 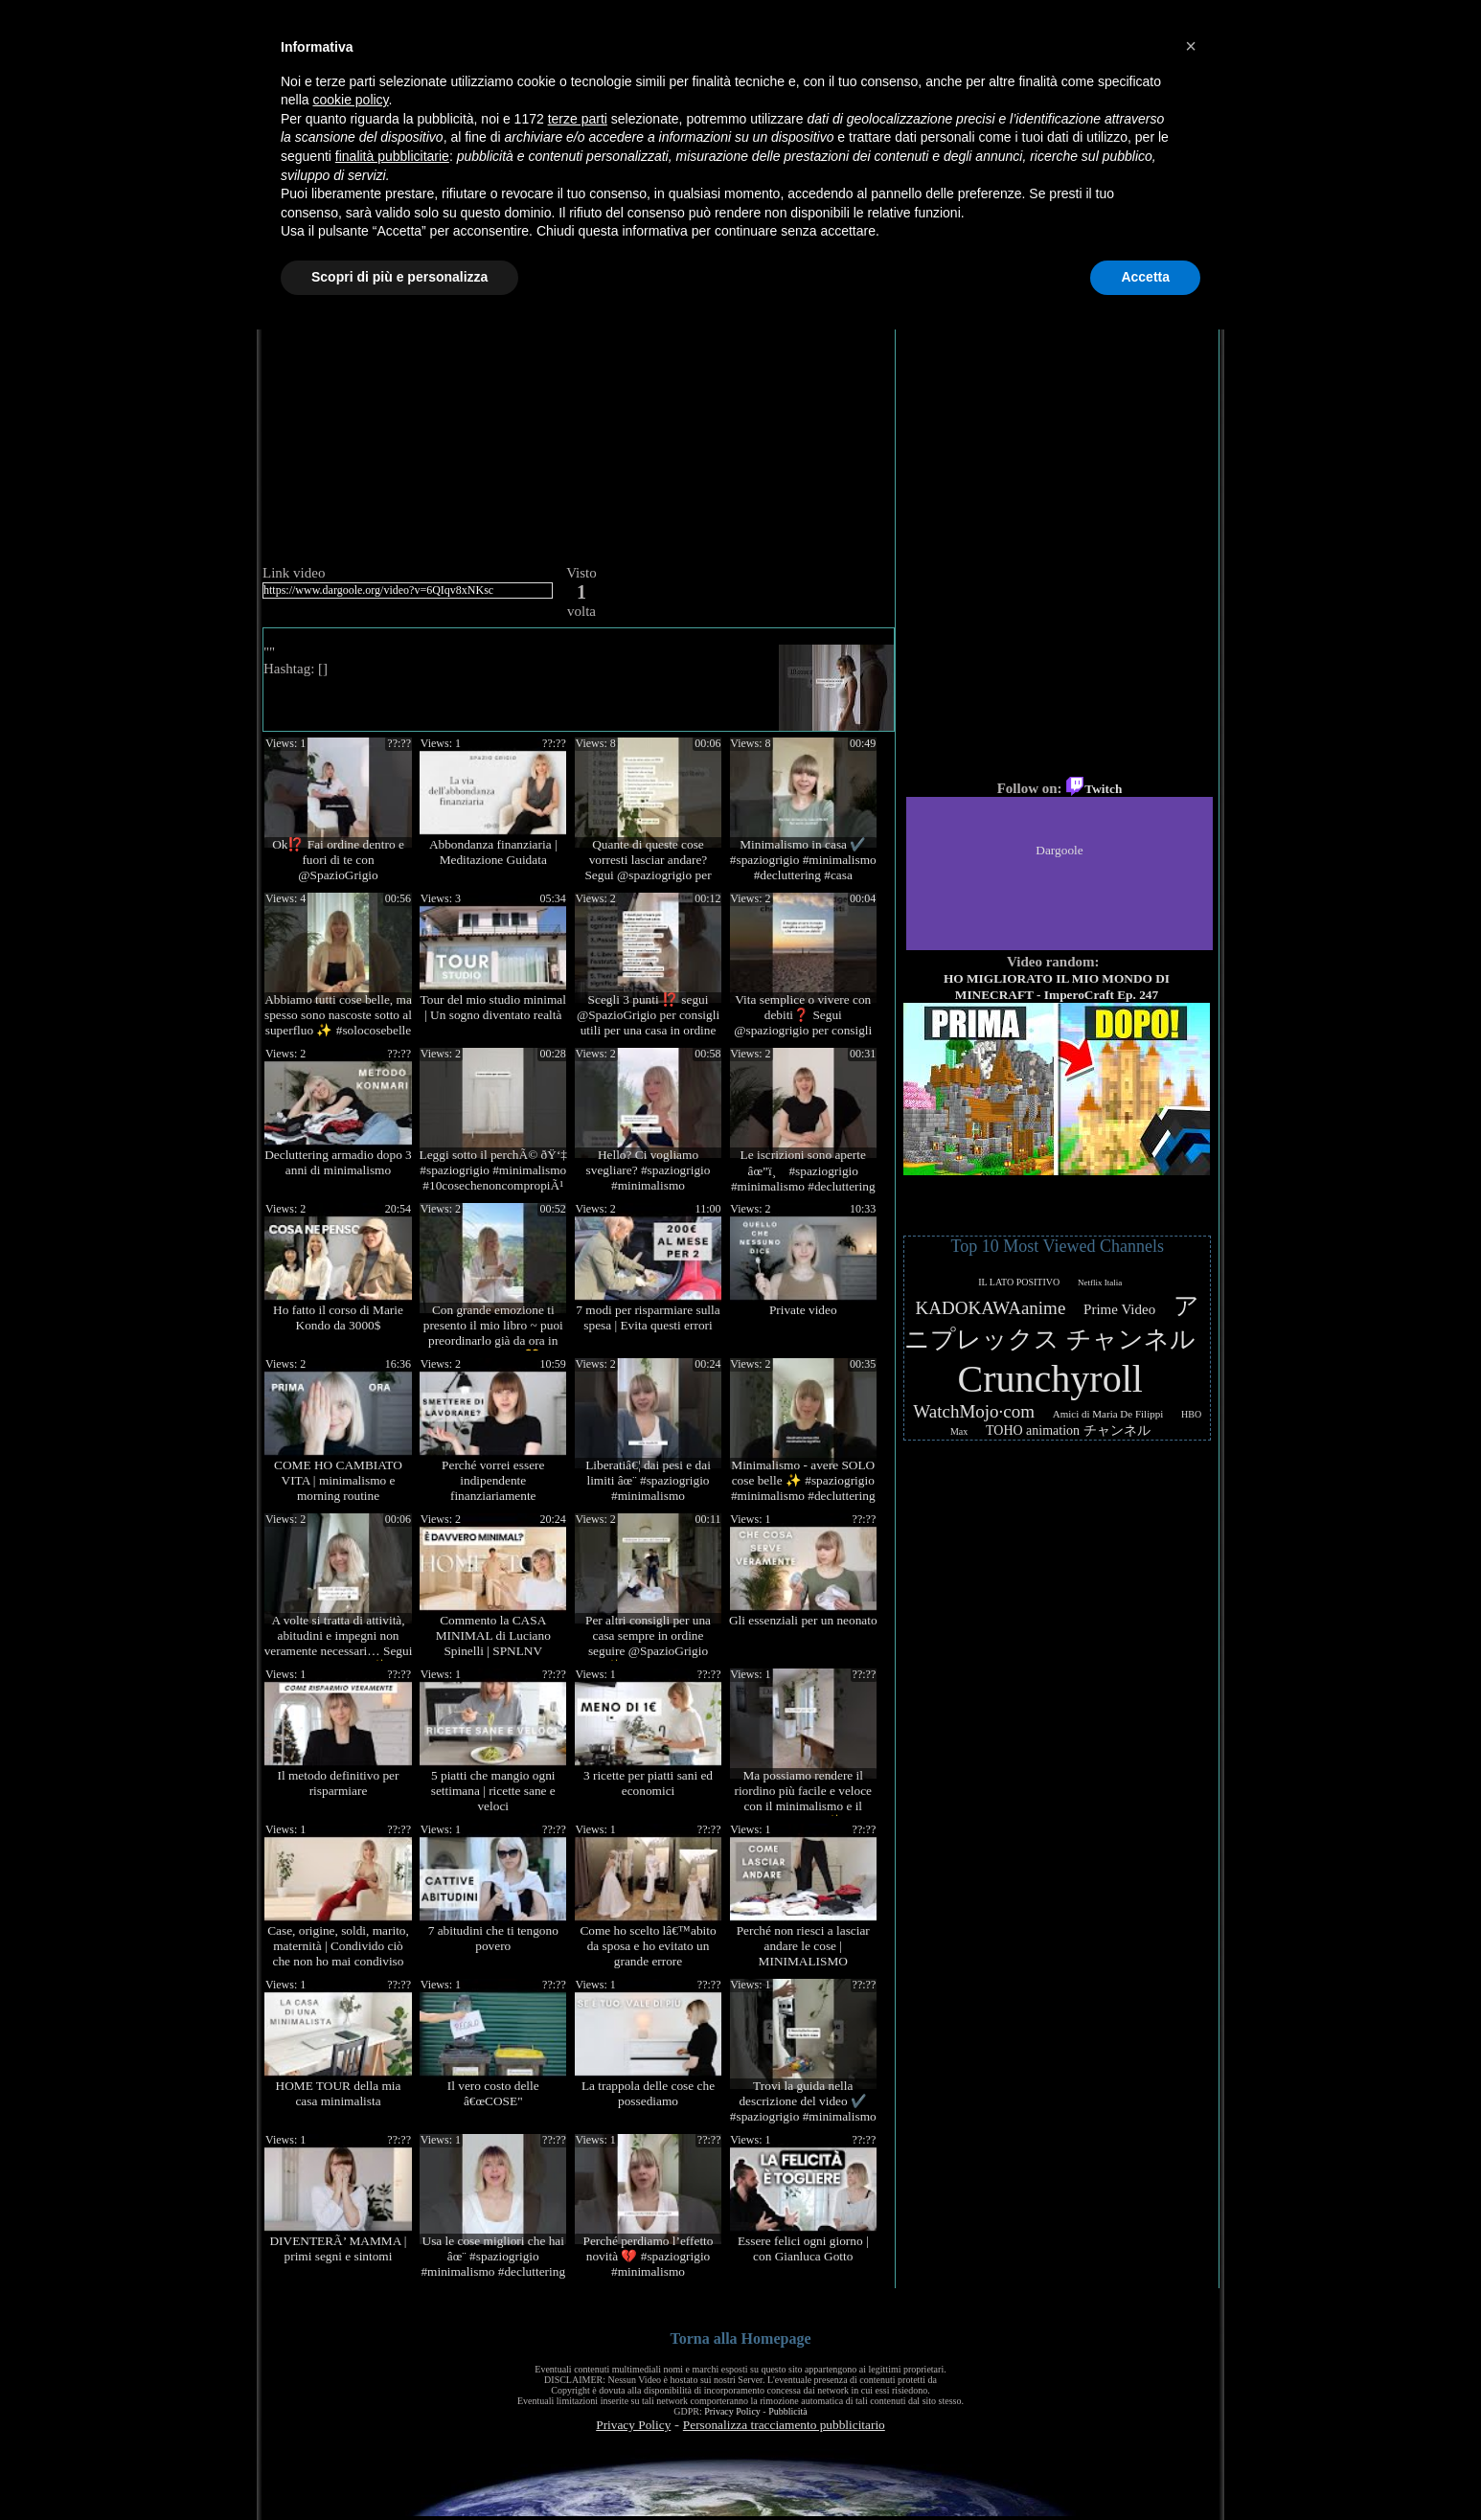 I want to click on Crunchyroll, so click(x=1050, y=1378).